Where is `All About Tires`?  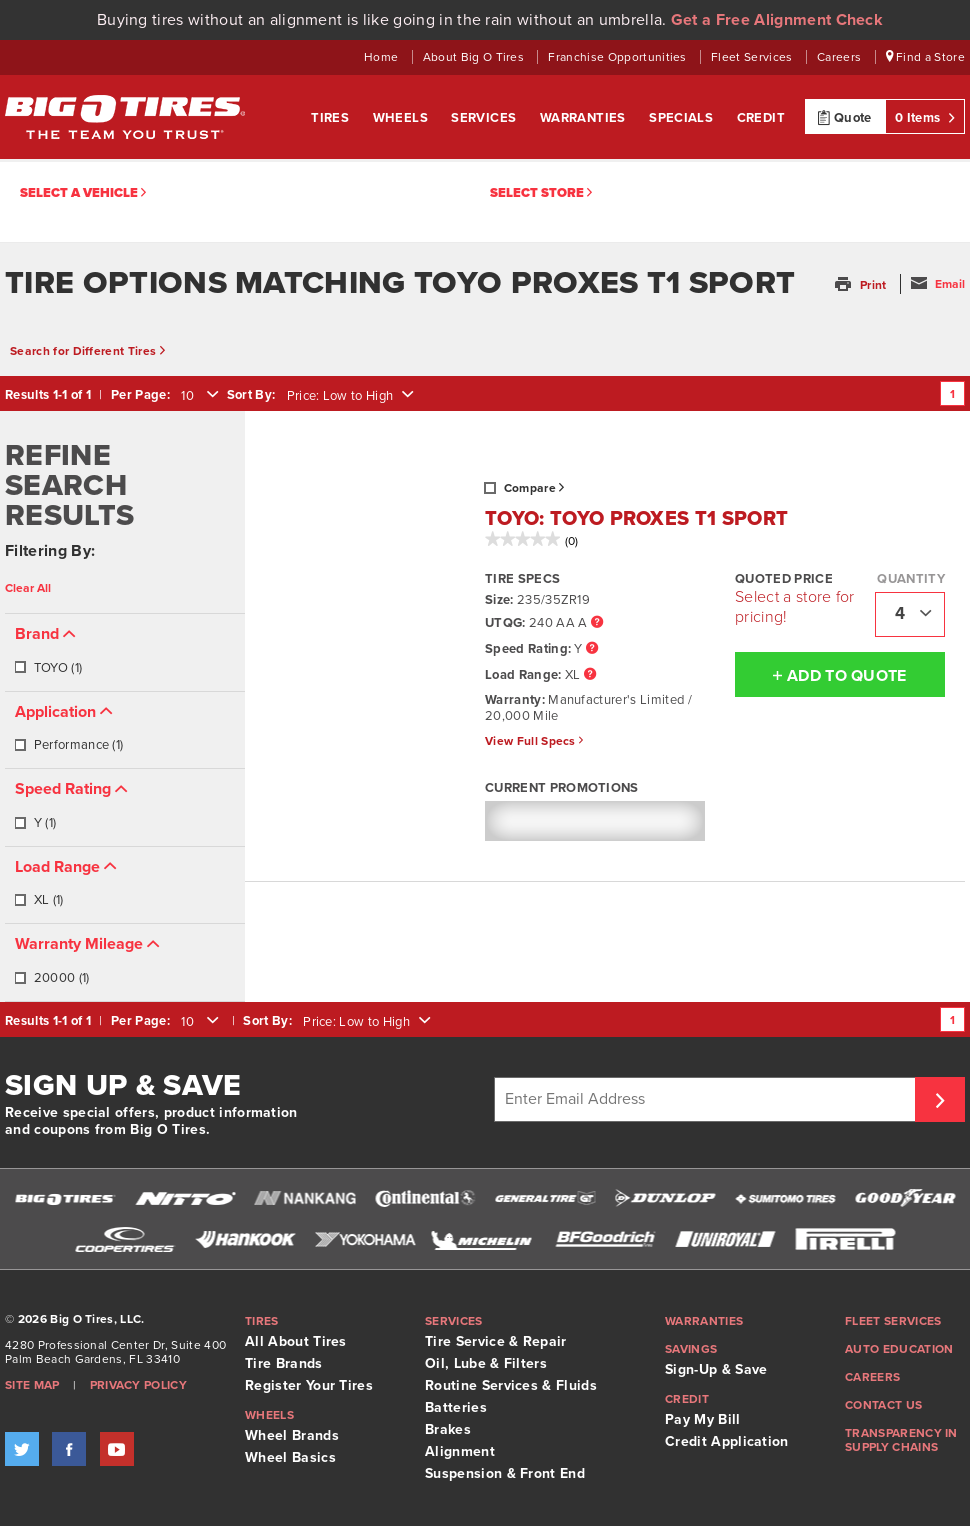
All About Tires is located at coordinates (296, 1341).